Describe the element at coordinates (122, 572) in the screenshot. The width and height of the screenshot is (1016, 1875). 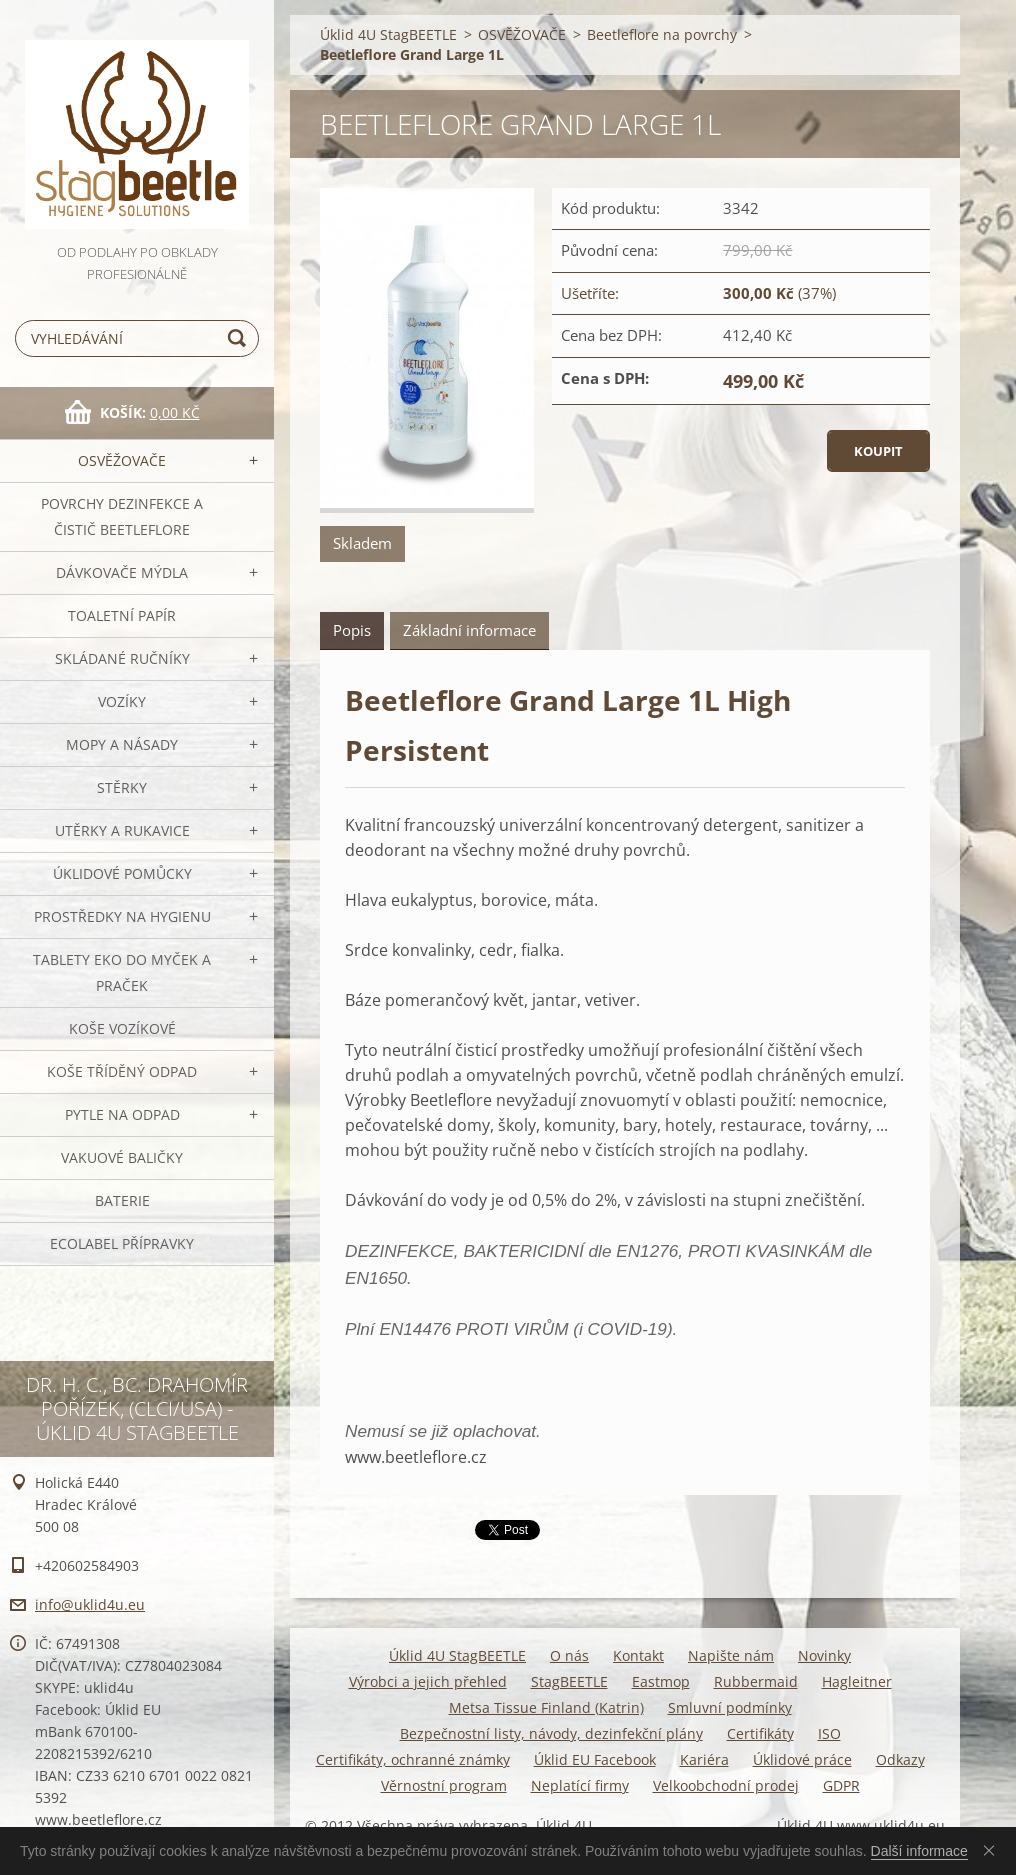
I see `DÁVKOVAČE mýdla` at that location.